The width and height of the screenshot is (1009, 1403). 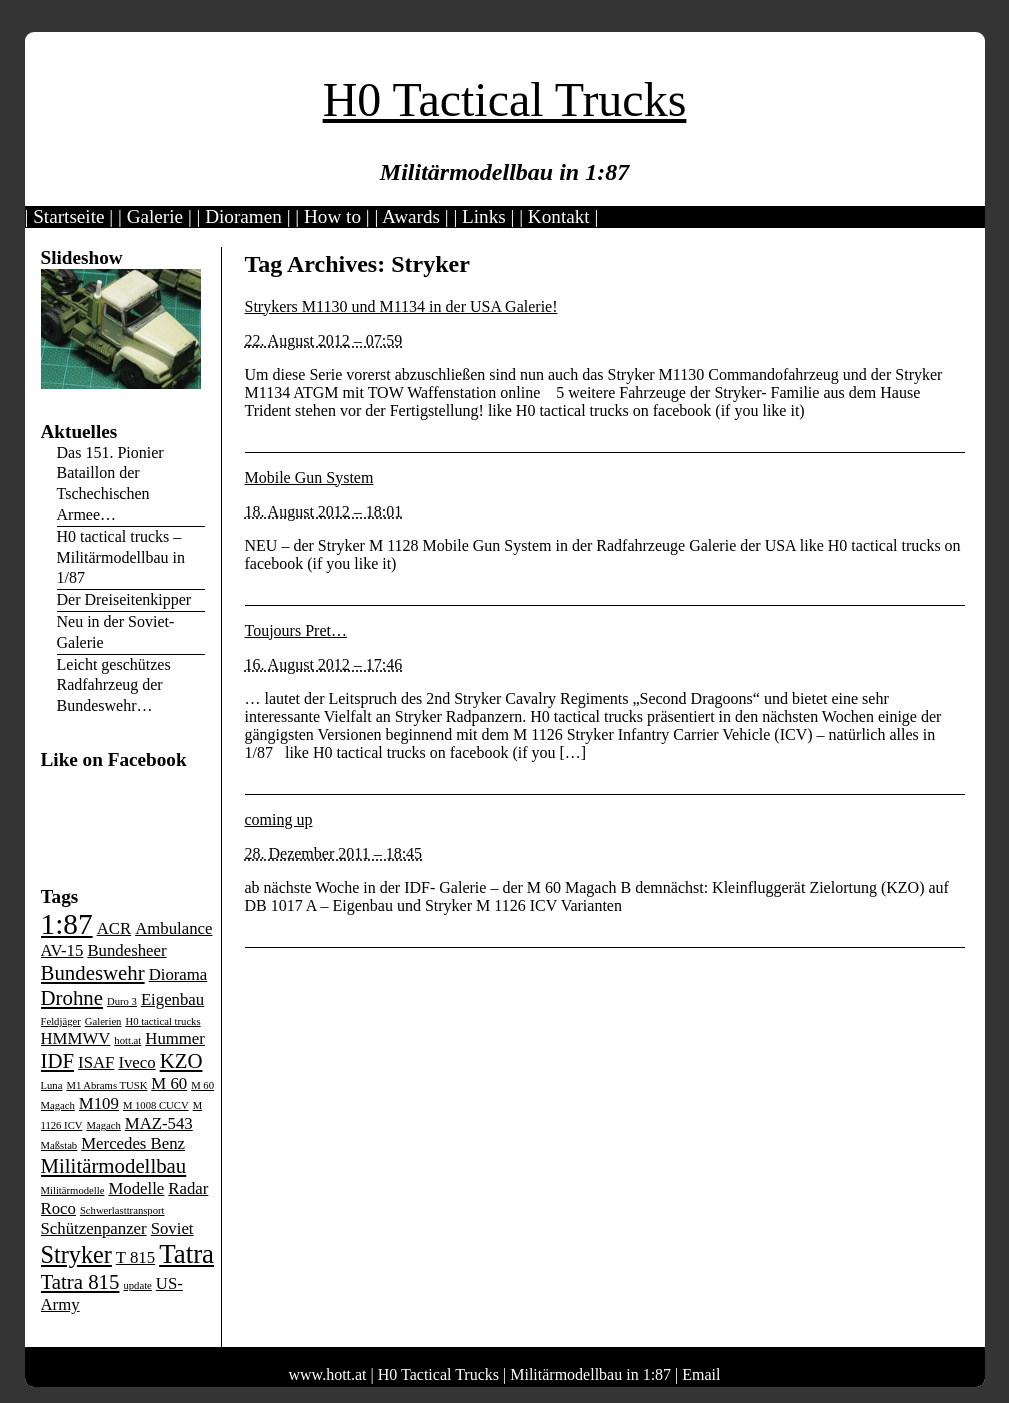 I want to click on hott.at, so click(x=127, y=1040).